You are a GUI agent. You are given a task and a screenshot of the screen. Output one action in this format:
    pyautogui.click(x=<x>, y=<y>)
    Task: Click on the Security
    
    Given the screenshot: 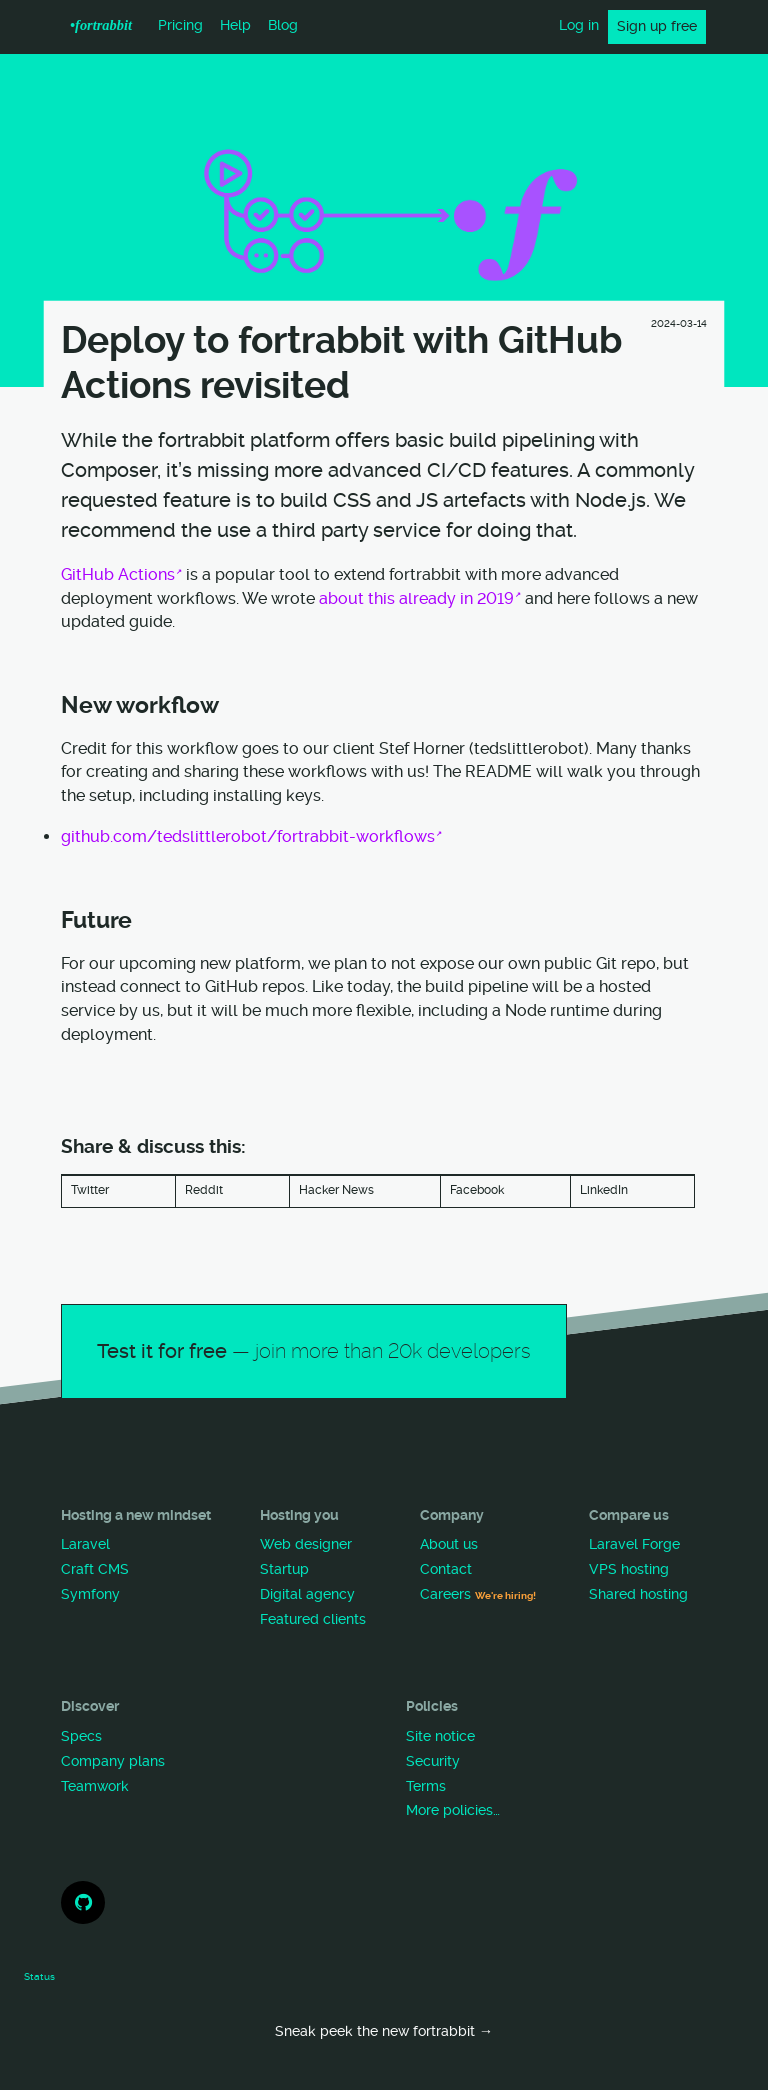 What is the action you would take?
    pyautogui.click(x=433, y=1761)
    